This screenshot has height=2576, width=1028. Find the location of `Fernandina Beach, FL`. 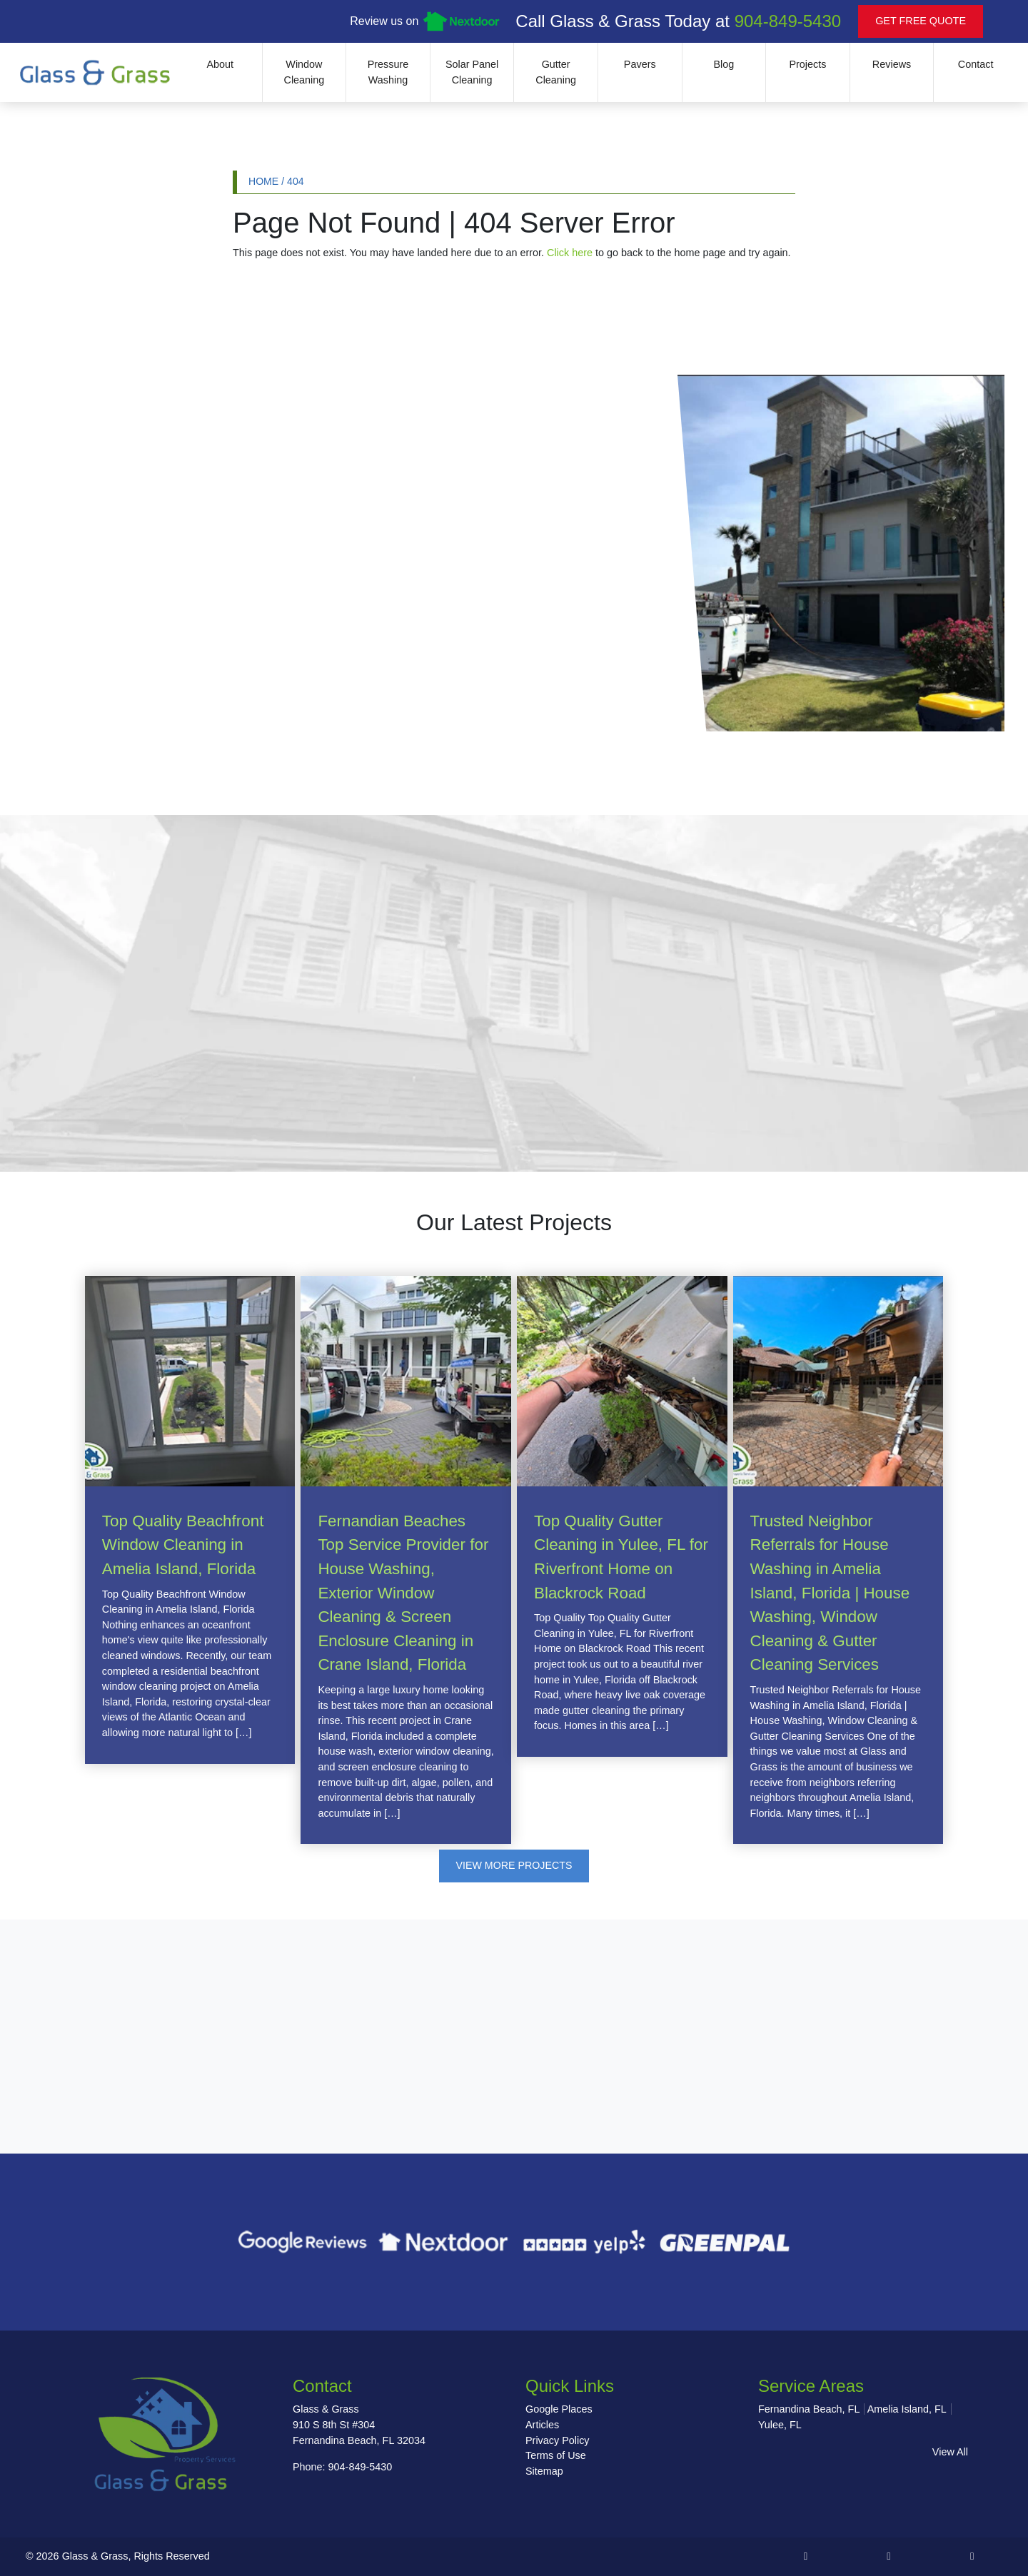

Fernandina Beach, FL is located at coordinates (809, 2409).